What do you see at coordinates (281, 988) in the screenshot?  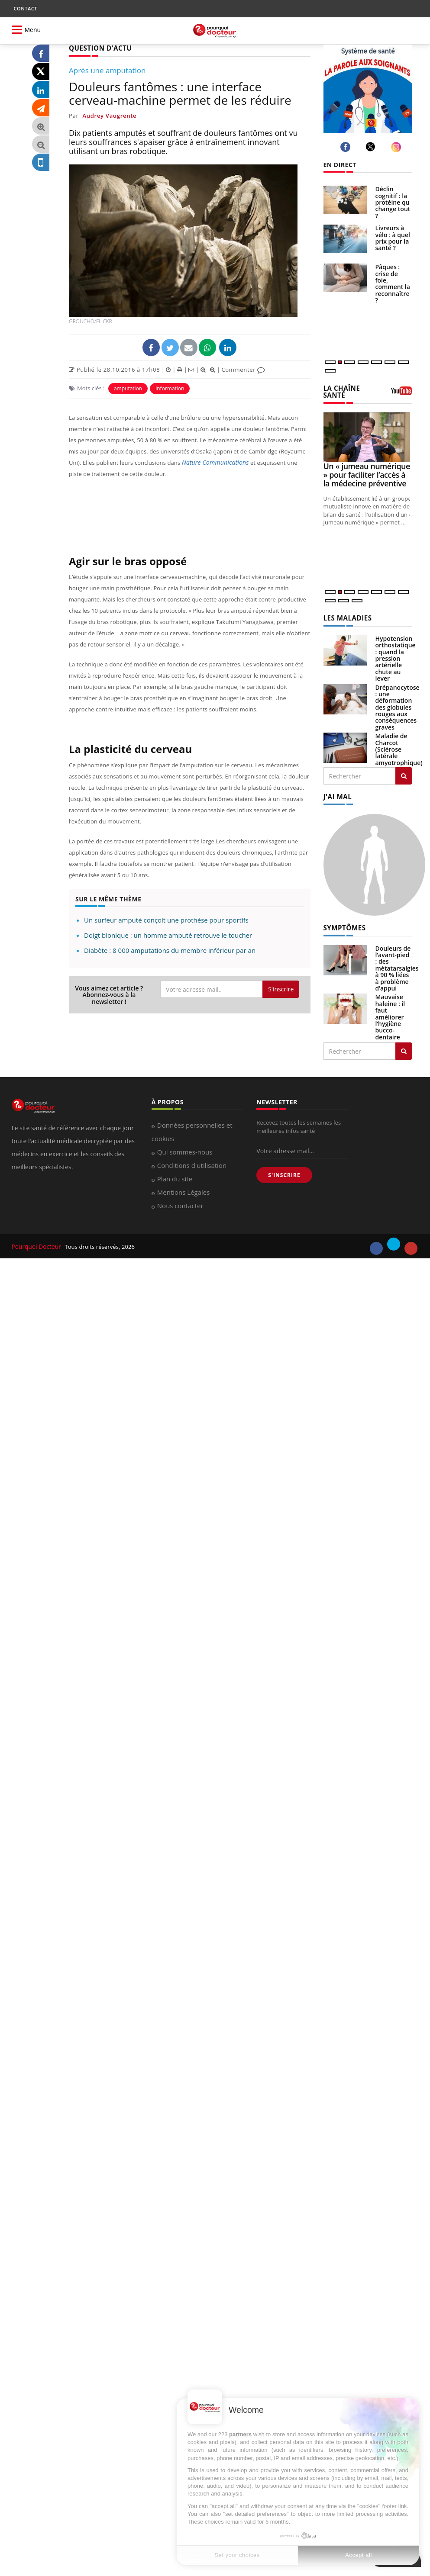 I see `S'inscrire` at bounding box center [281, 988].